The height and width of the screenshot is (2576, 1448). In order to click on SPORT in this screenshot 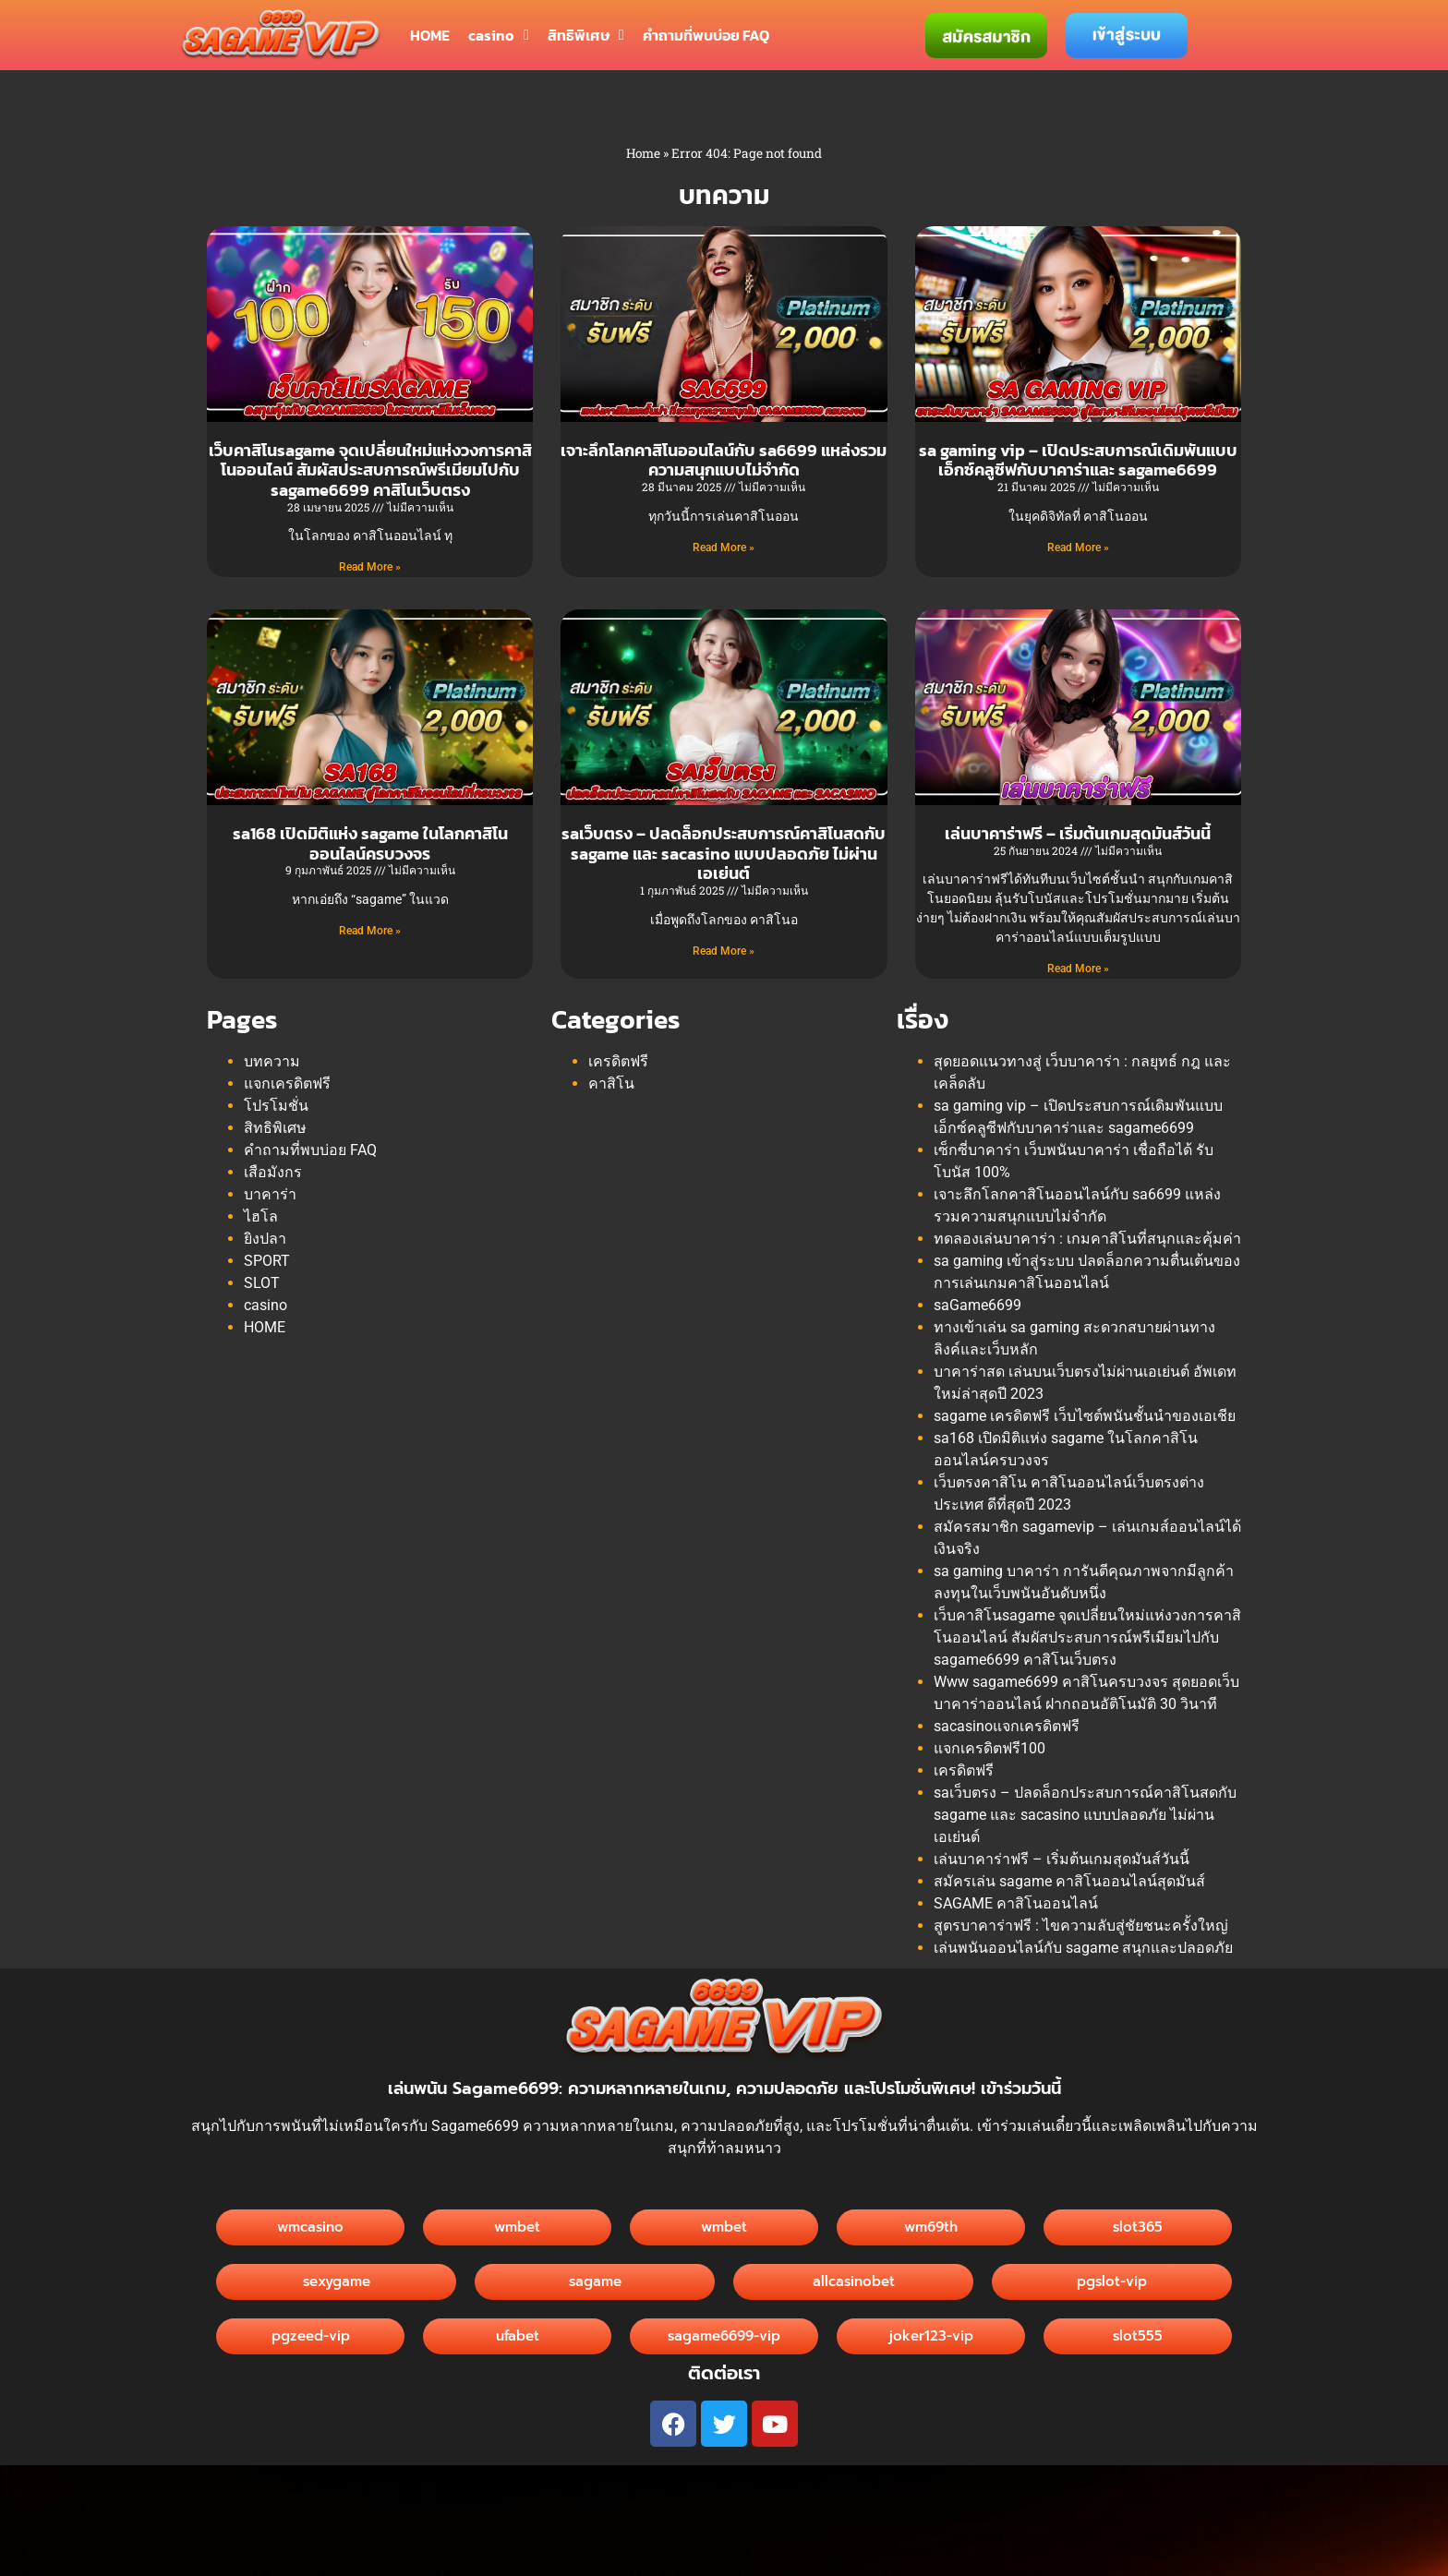, I will do `click(267, 1261)`.